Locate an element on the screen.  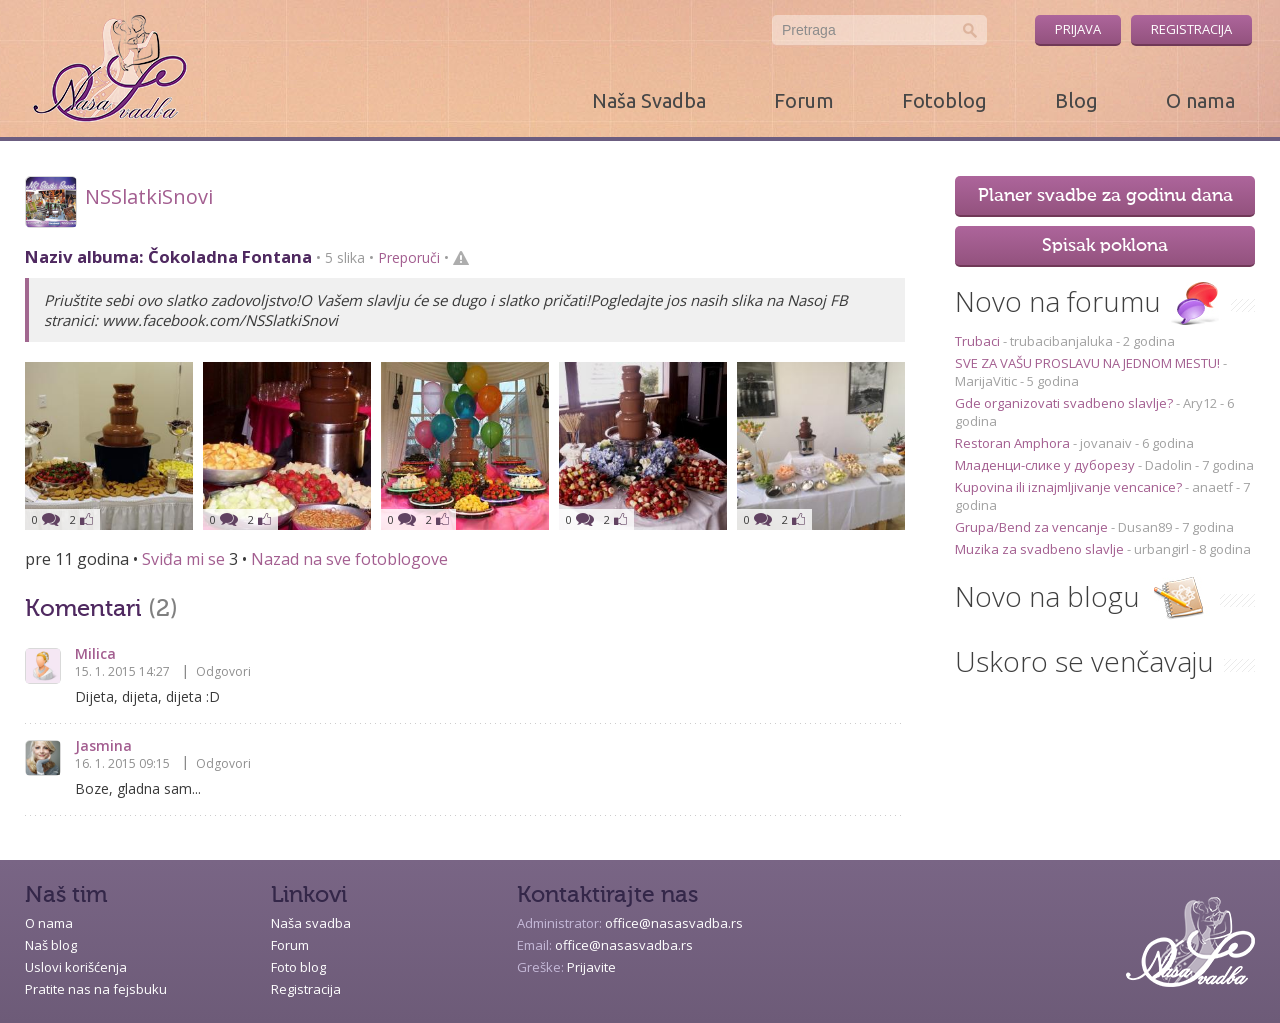
Prijavite is located at coordinates (591, 967).